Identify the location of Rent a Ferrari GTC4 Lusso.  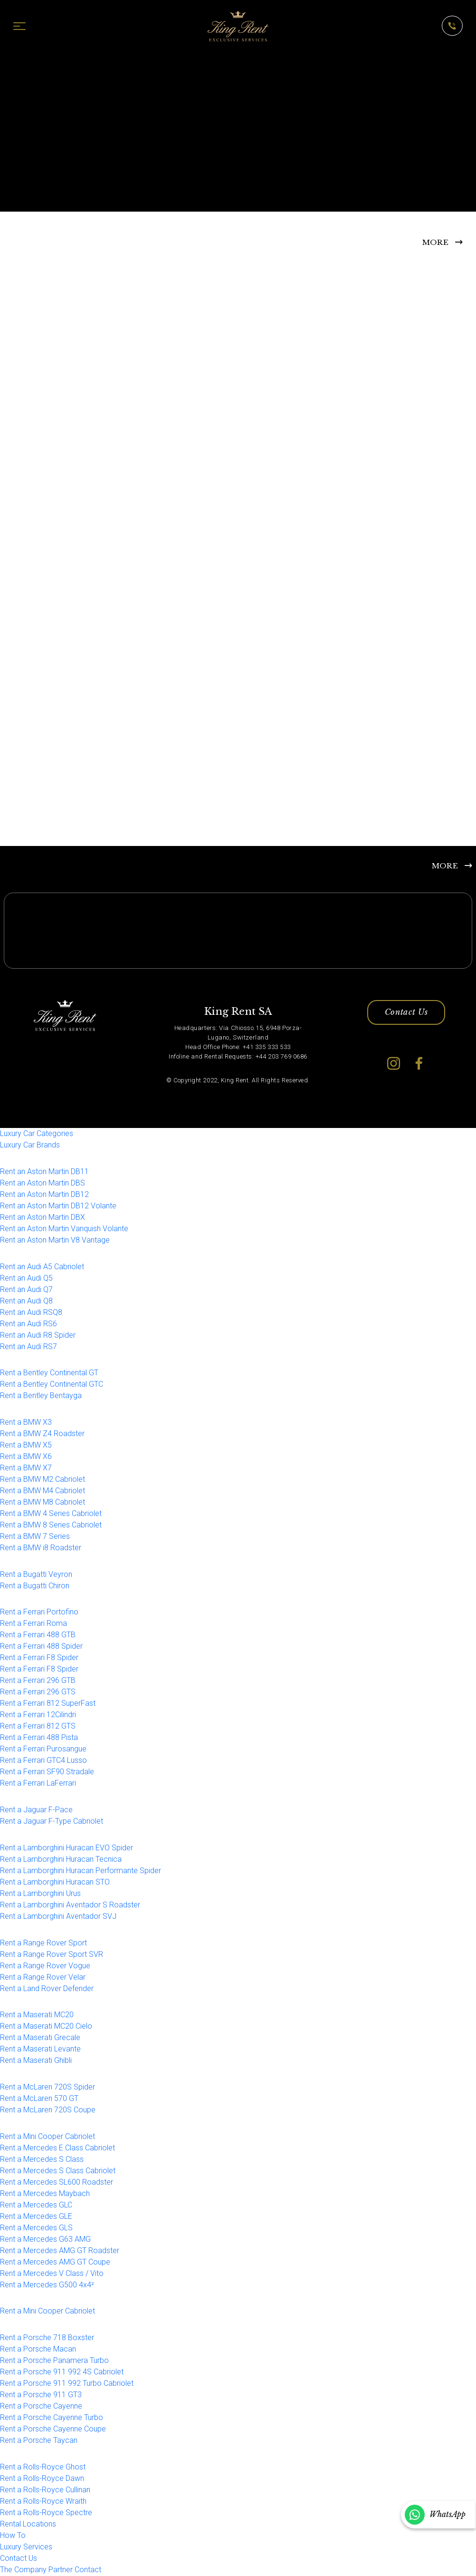
(43, 1761).